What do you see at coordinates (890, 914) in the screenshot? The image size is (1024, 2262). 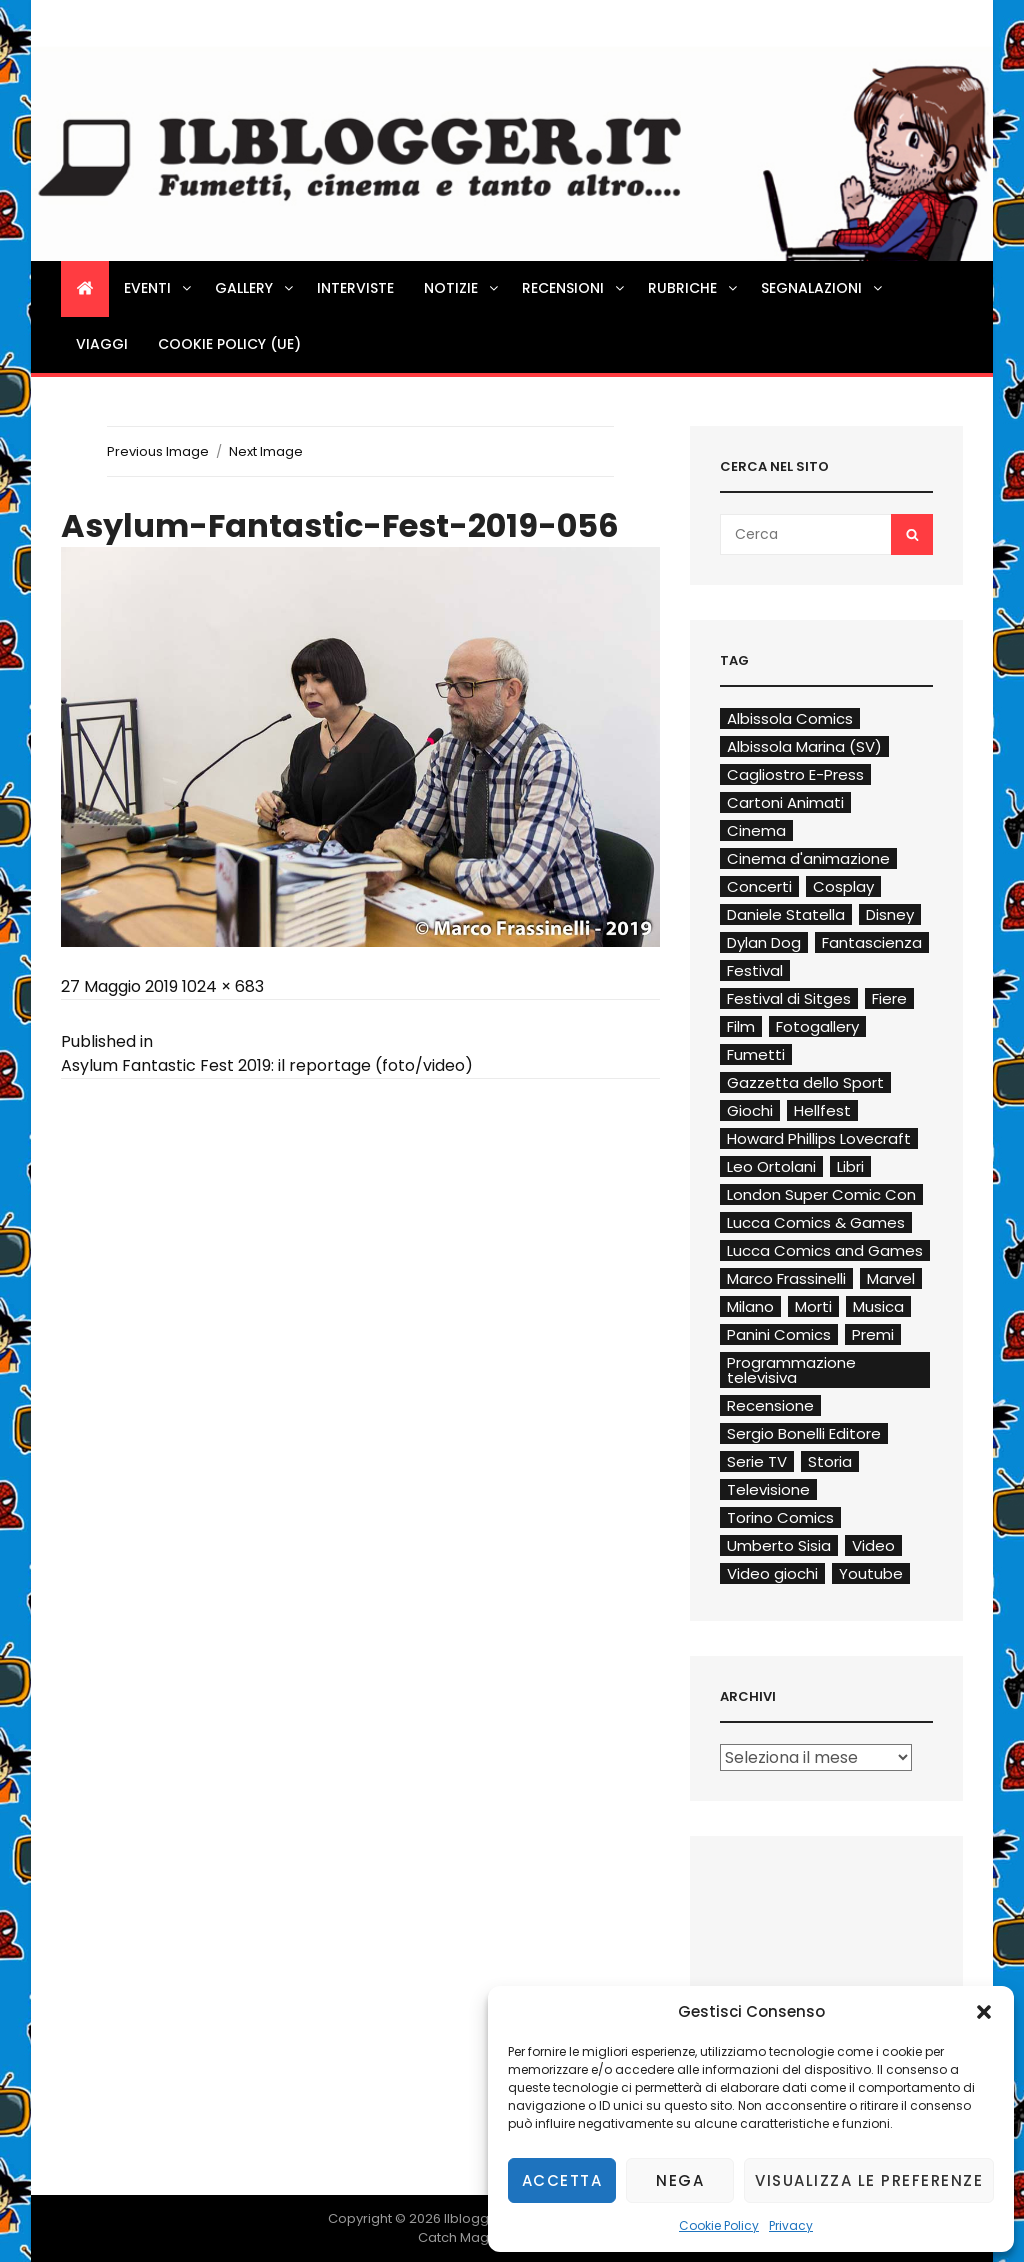 I see `Disney` at bounding box center [890, 914].